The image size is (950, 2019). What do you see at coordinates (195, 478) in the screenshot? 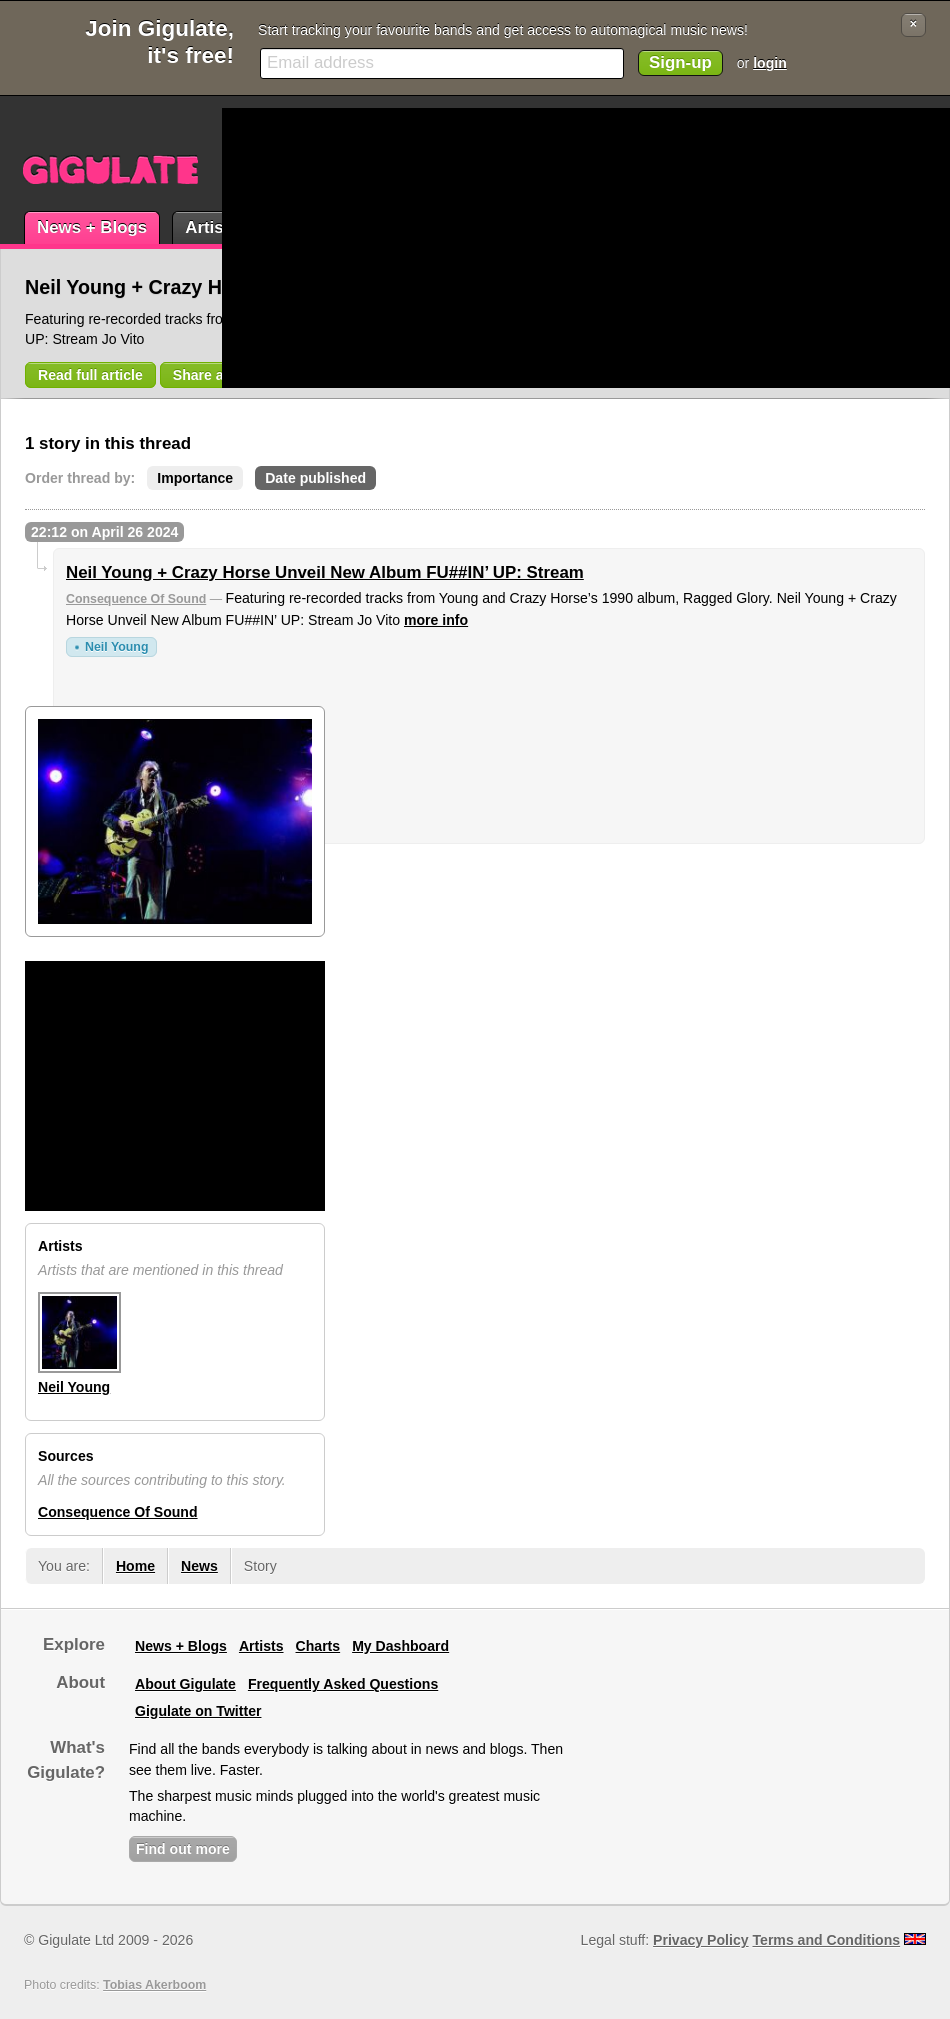
I see `Importance` at bounding box center [195, 478].